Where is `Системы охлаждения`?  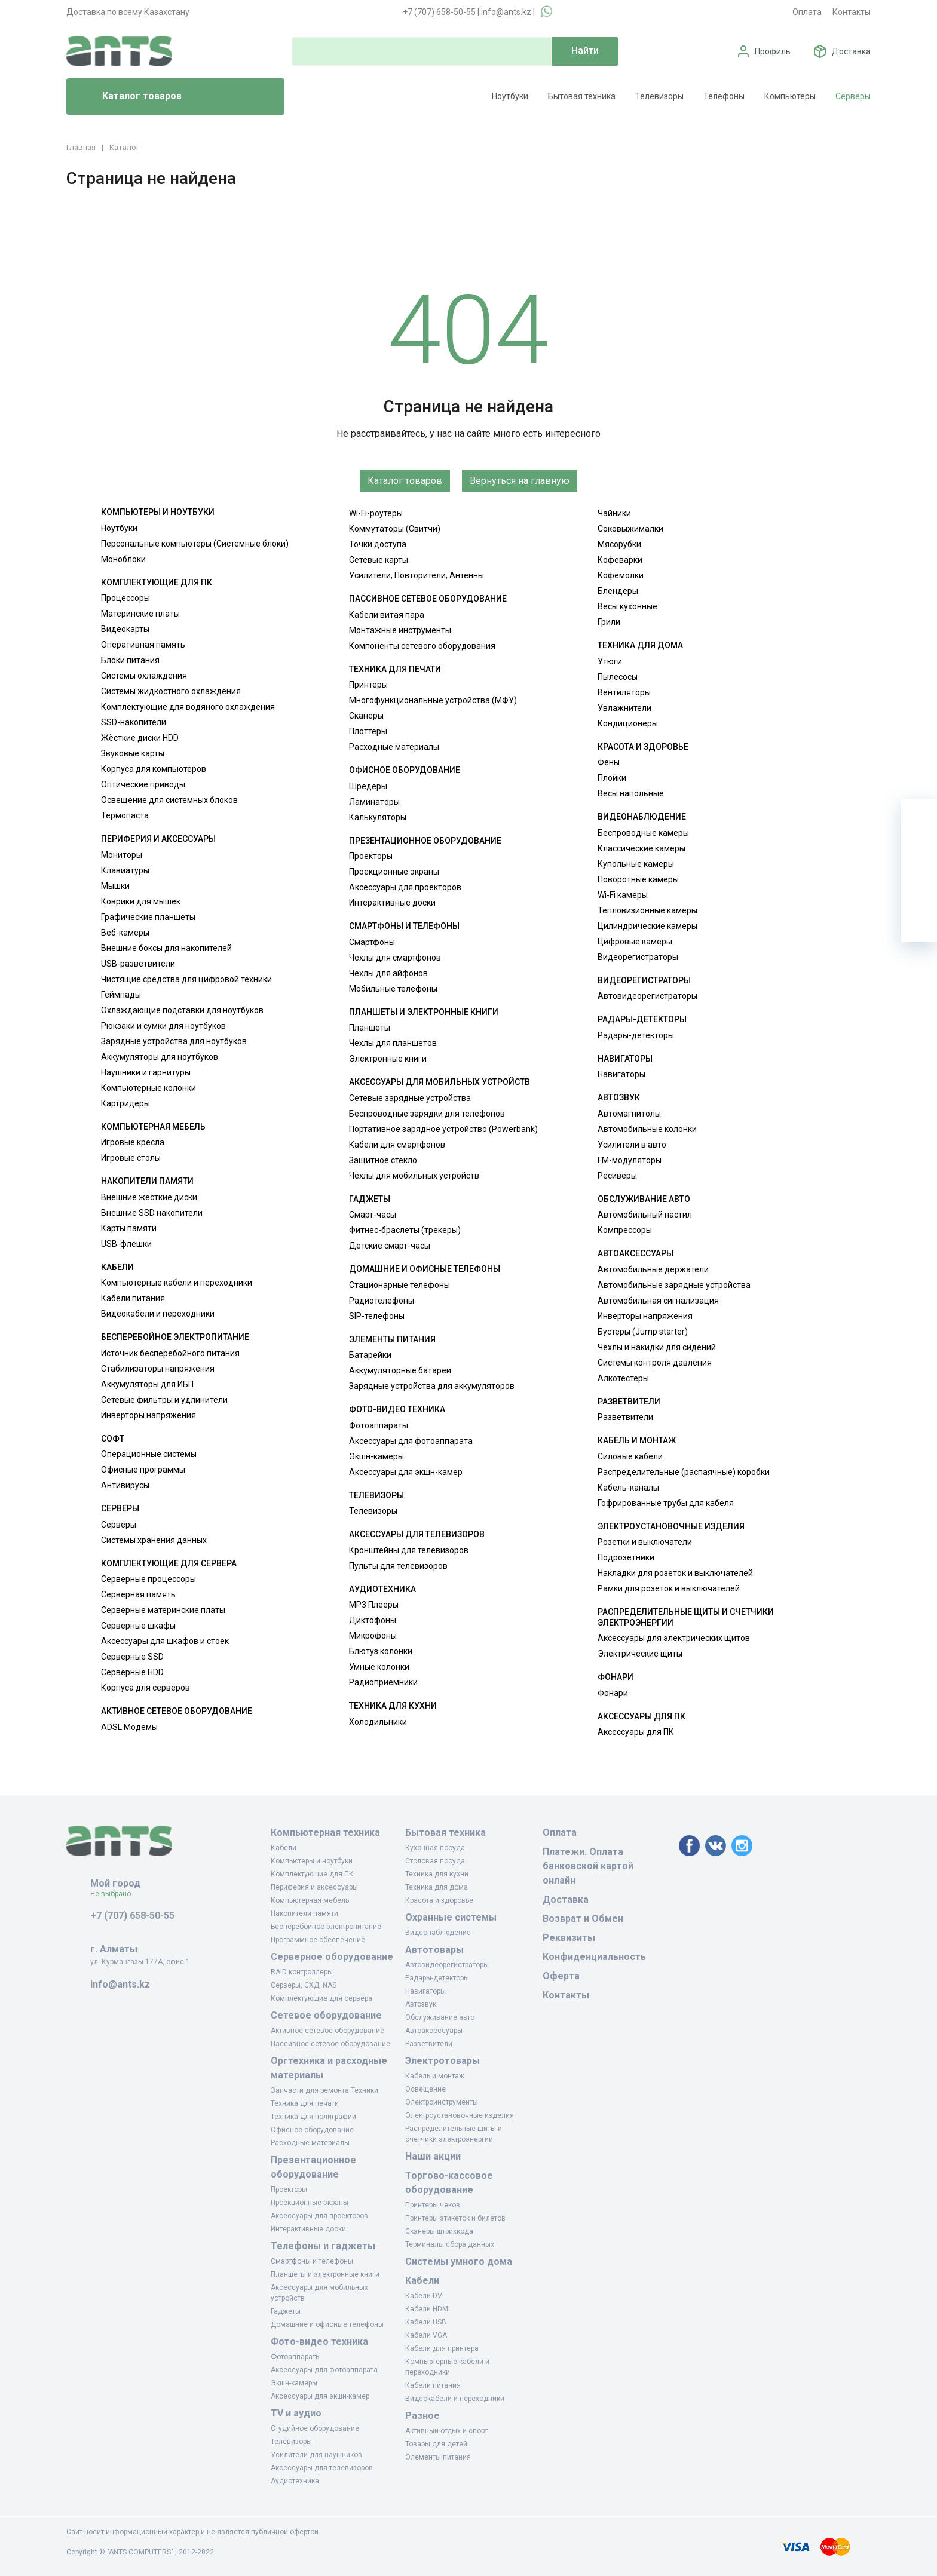 Системы охлаждения is located at coordinates (144, 675).